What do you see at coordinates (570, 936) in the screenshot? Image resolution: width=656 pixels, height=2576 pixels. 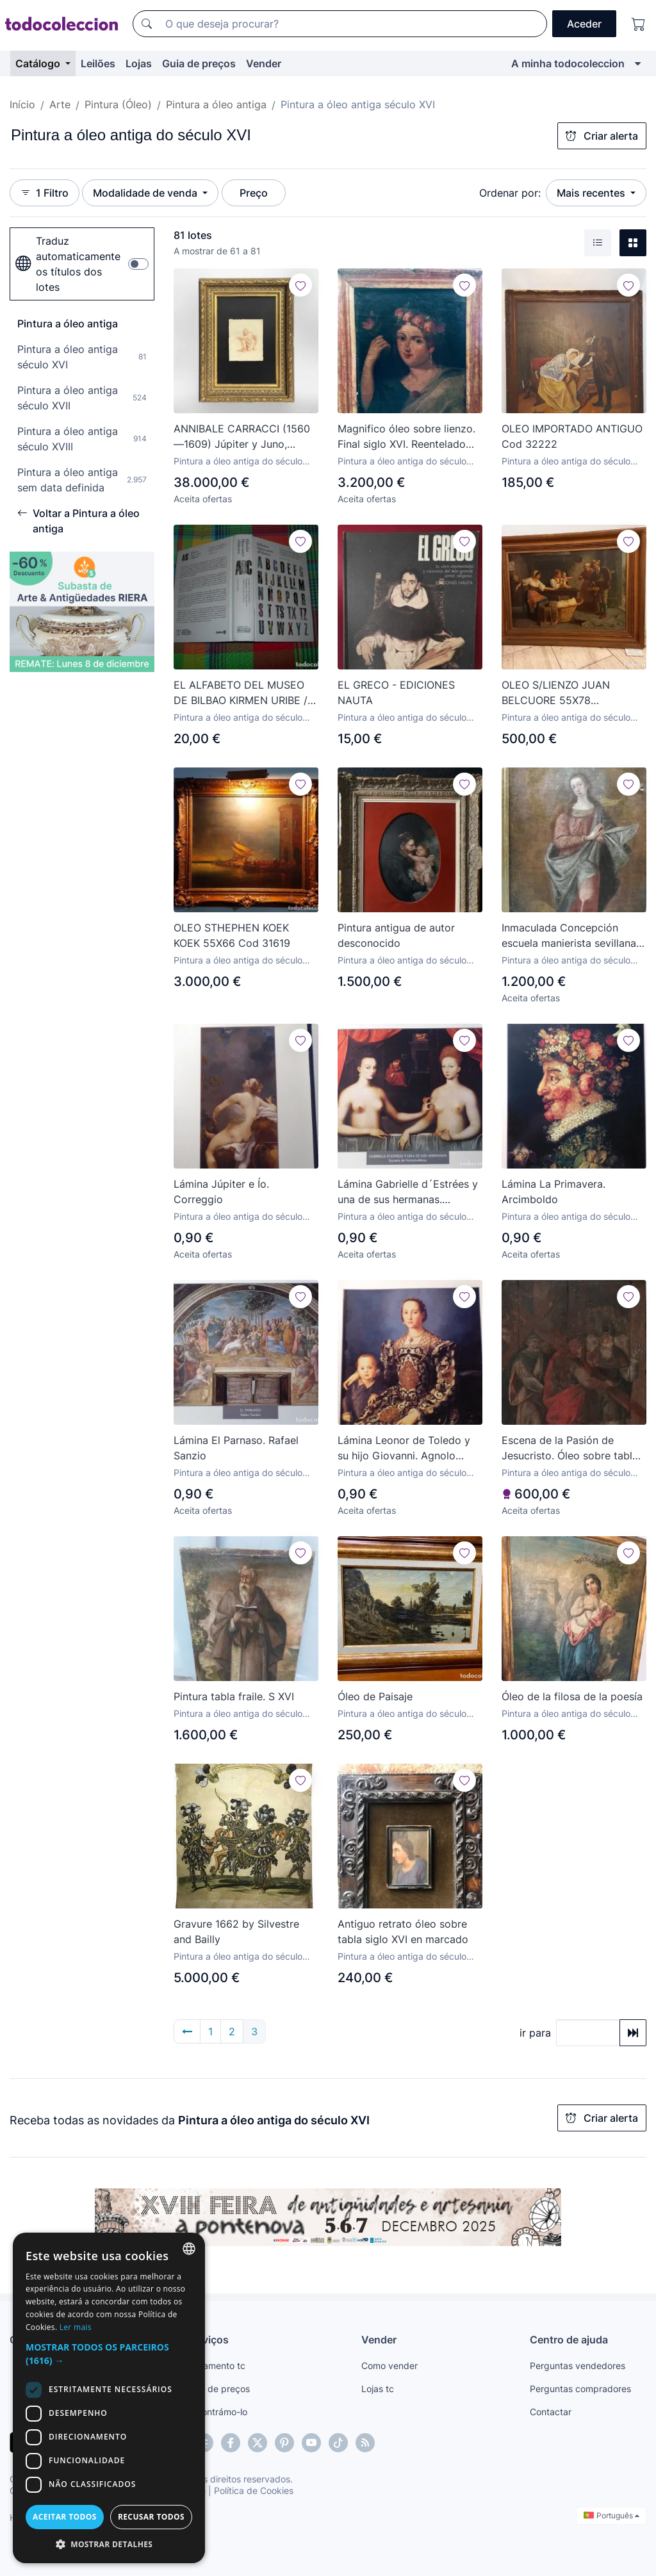 I see `Inmaculada Concepción escuela manierista sevillana, S-XVI` at bounding box center [570, 936].